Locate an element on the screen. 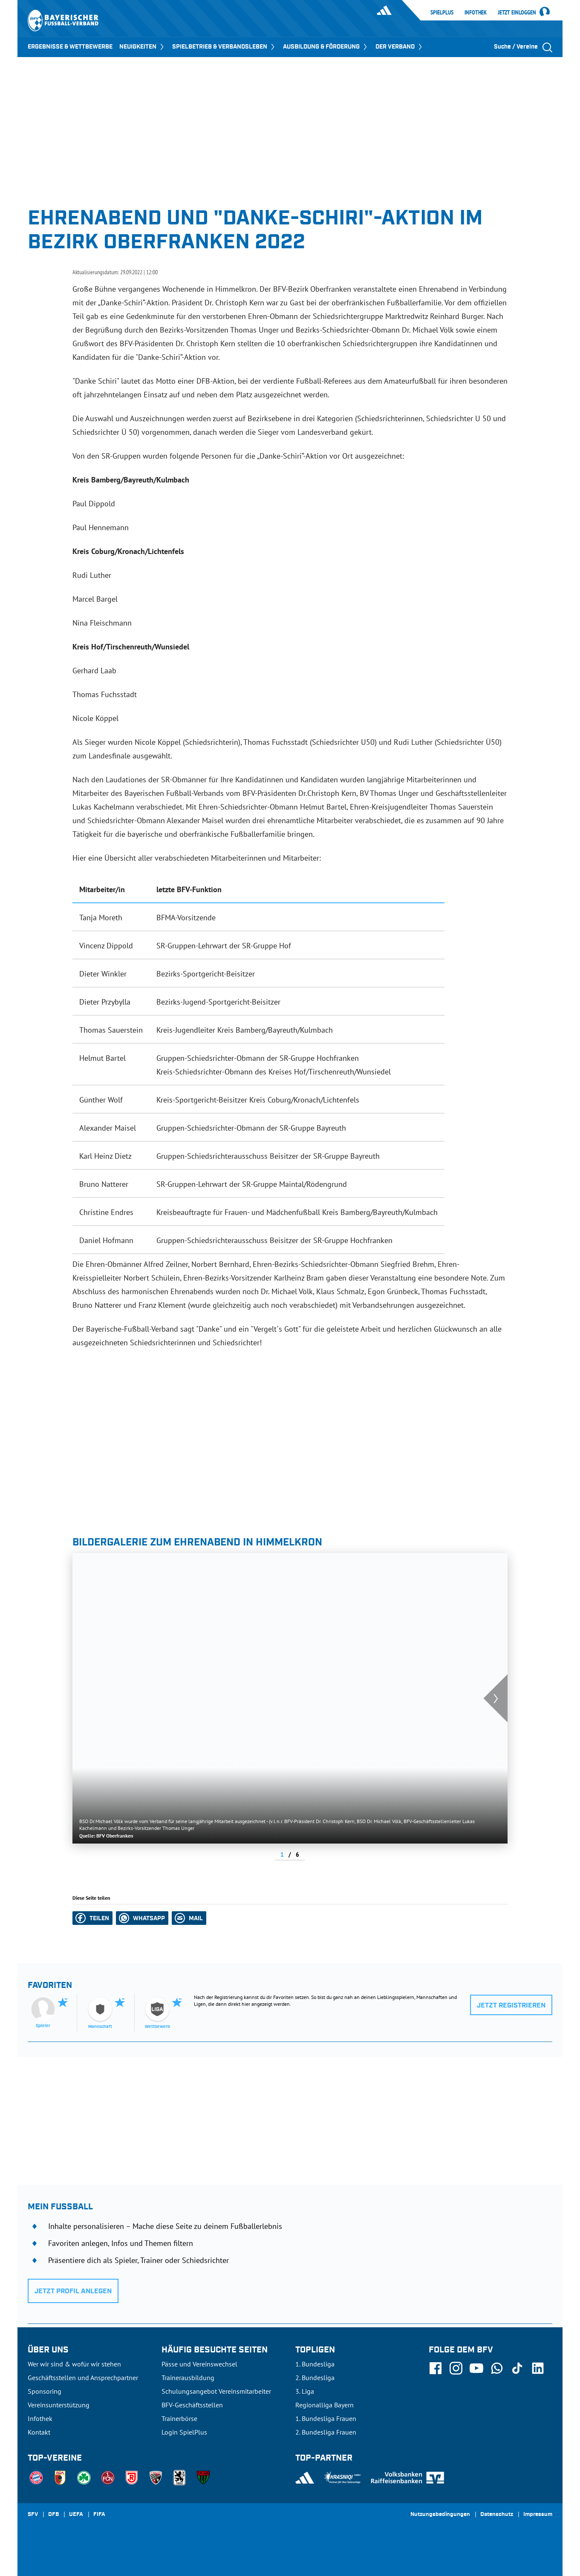 The image size is (580, 2576). 2. Bundesliga Frauen is located at coordinates (325, 2432).